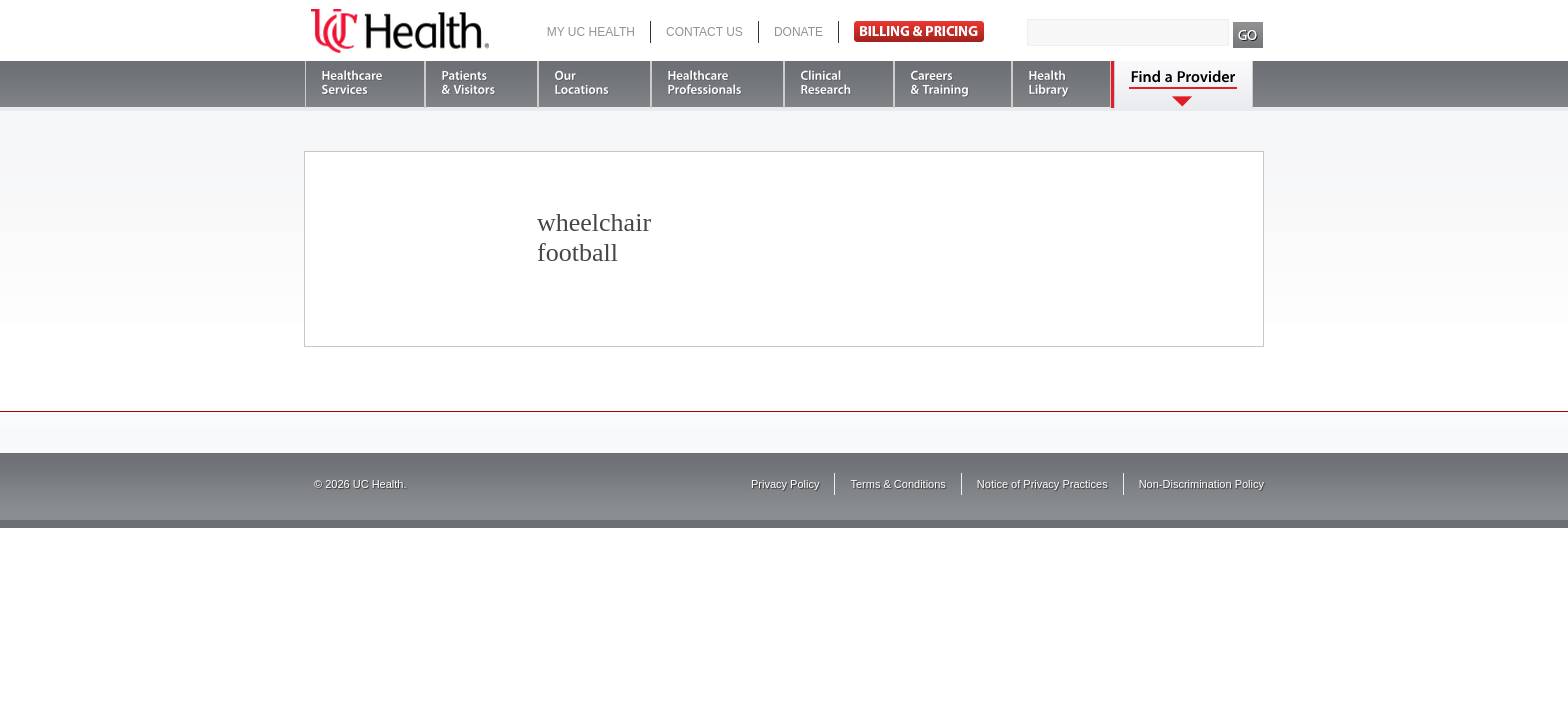 The image size is (1568, 720). Describe the element at coordinates (704, 32) in the screenshot. I see `Contact Us` at that location.